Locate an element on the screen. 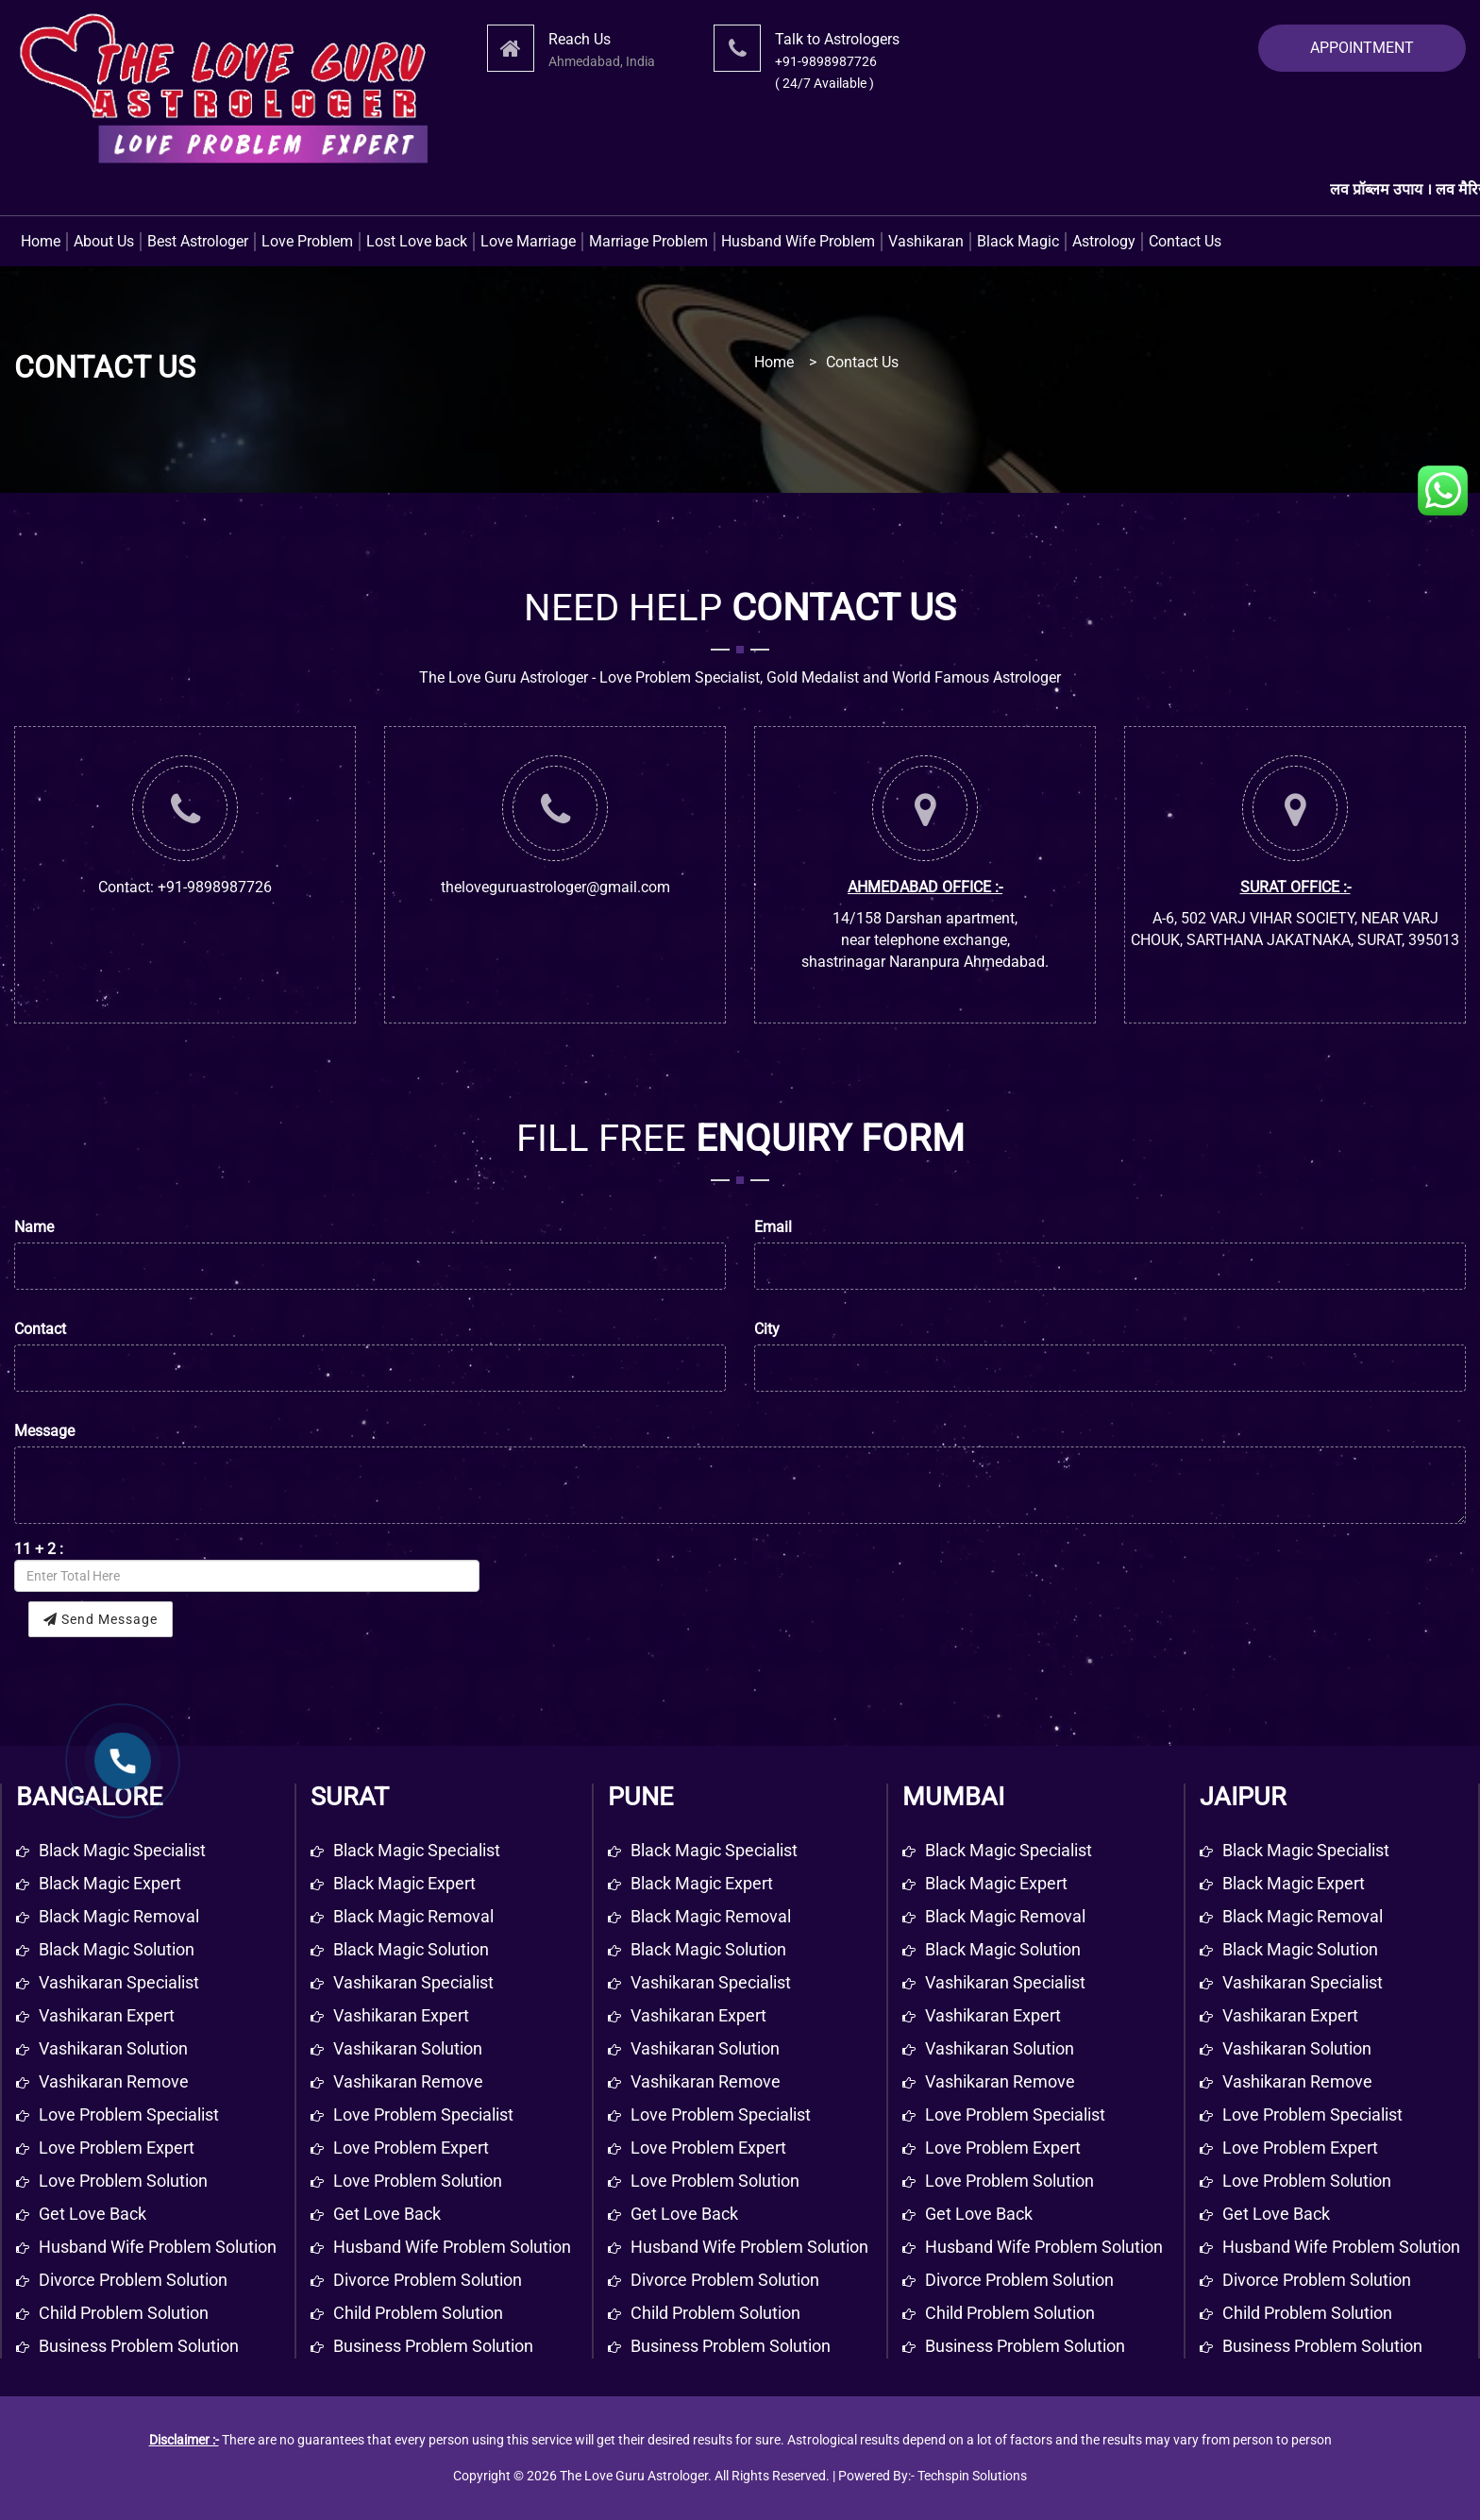 The image size is (1480, 2520). Black magic solution is located at coordinates (116, 1949).